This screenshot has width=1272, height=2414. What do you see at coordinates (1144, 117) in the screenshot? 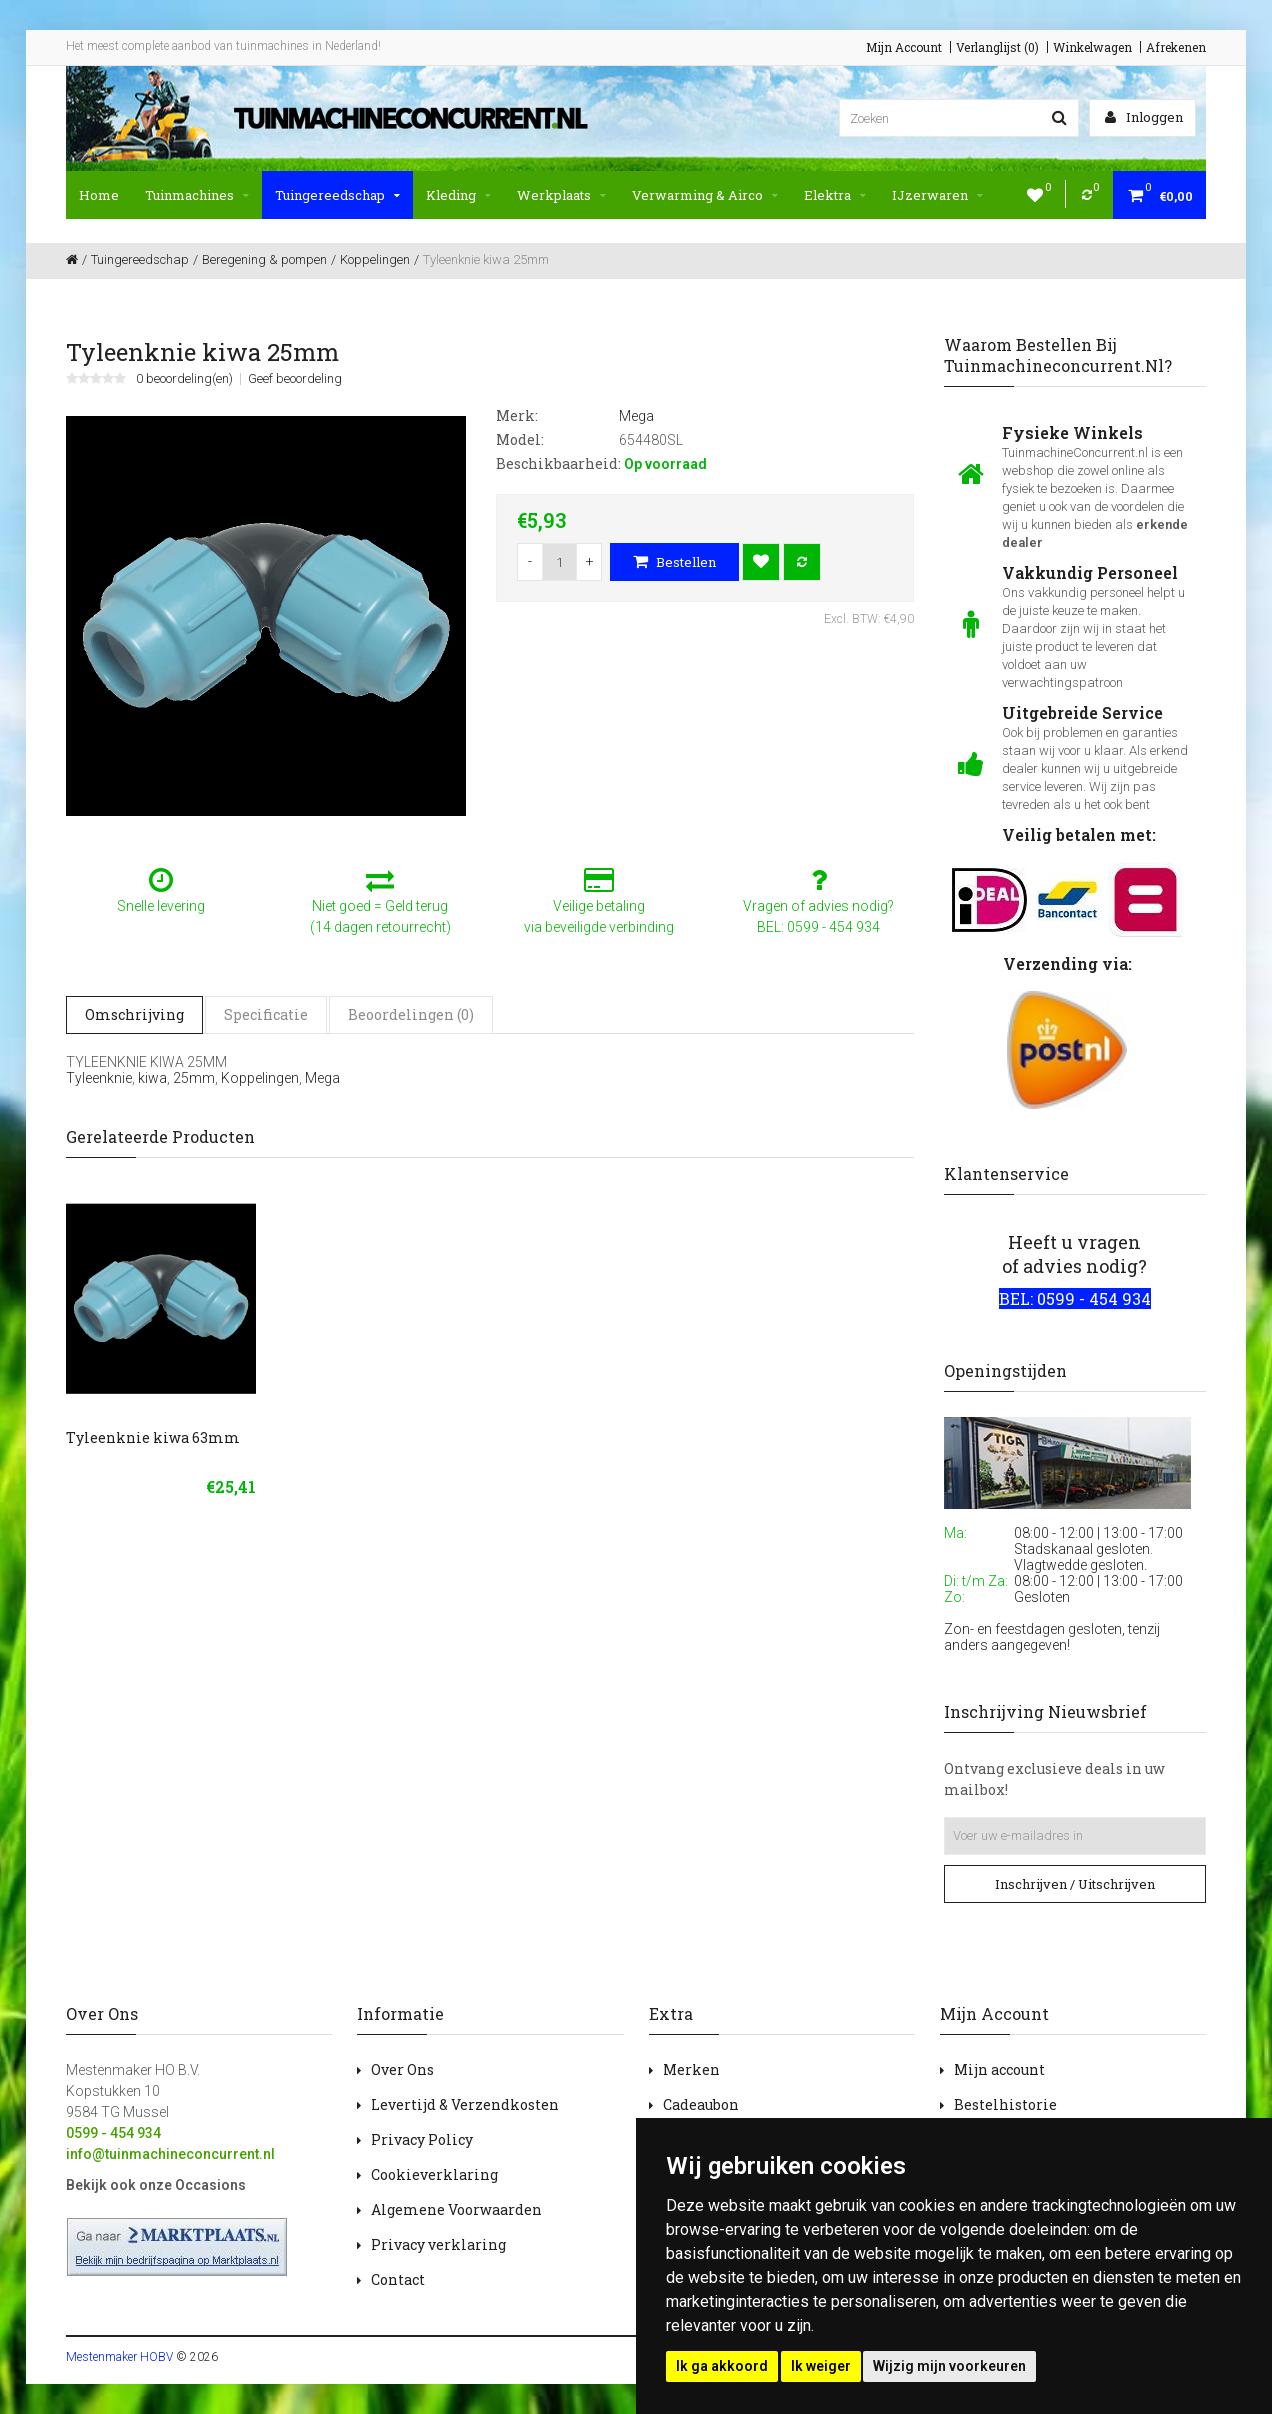
I see `Inloggen` at bounding box center [1144, 117].